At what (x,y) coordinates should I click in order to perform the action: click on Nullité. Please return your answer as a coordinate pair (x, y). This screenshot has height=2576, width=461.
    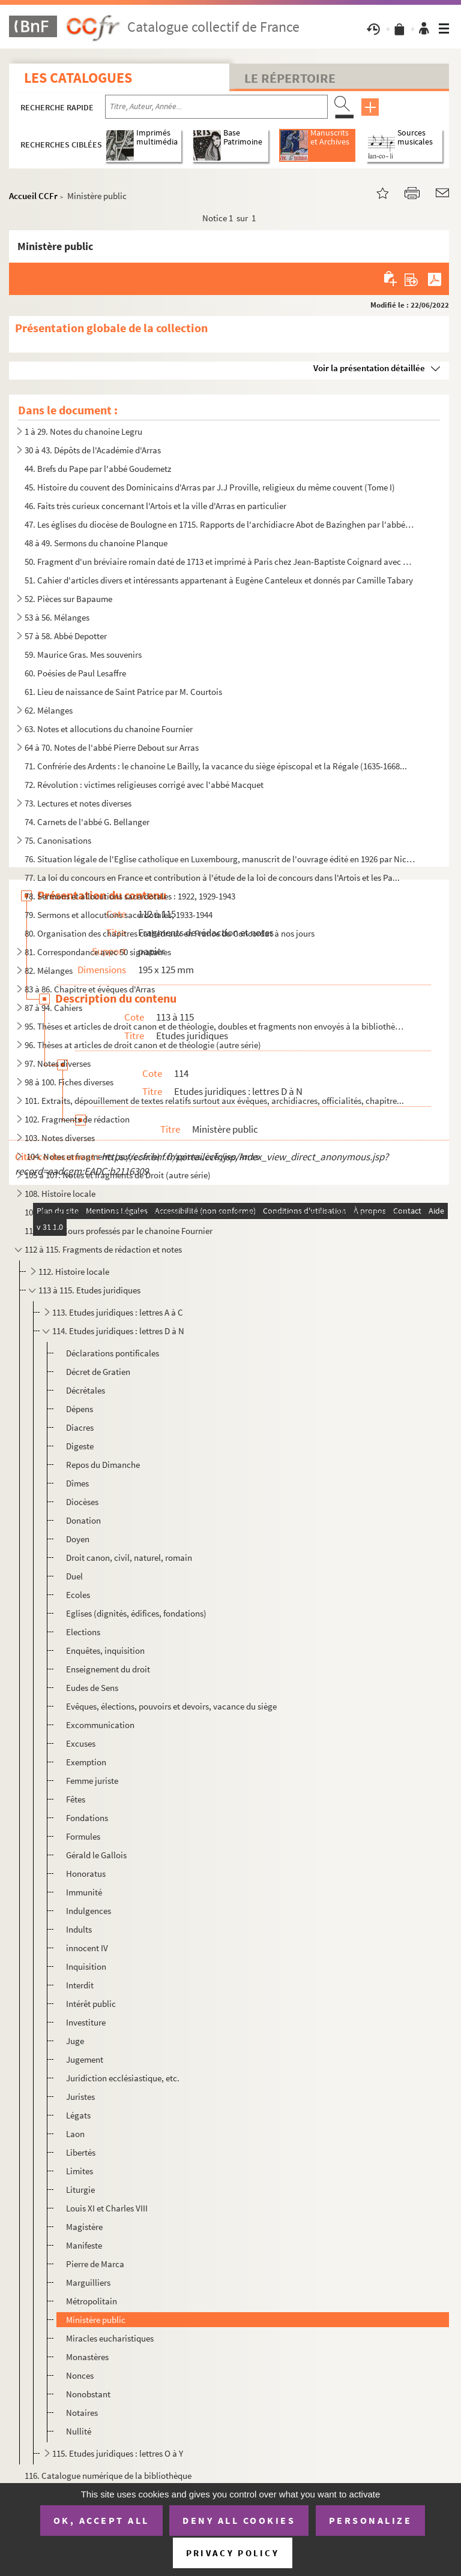
    Looking at the image, I should click on (78, 2431).